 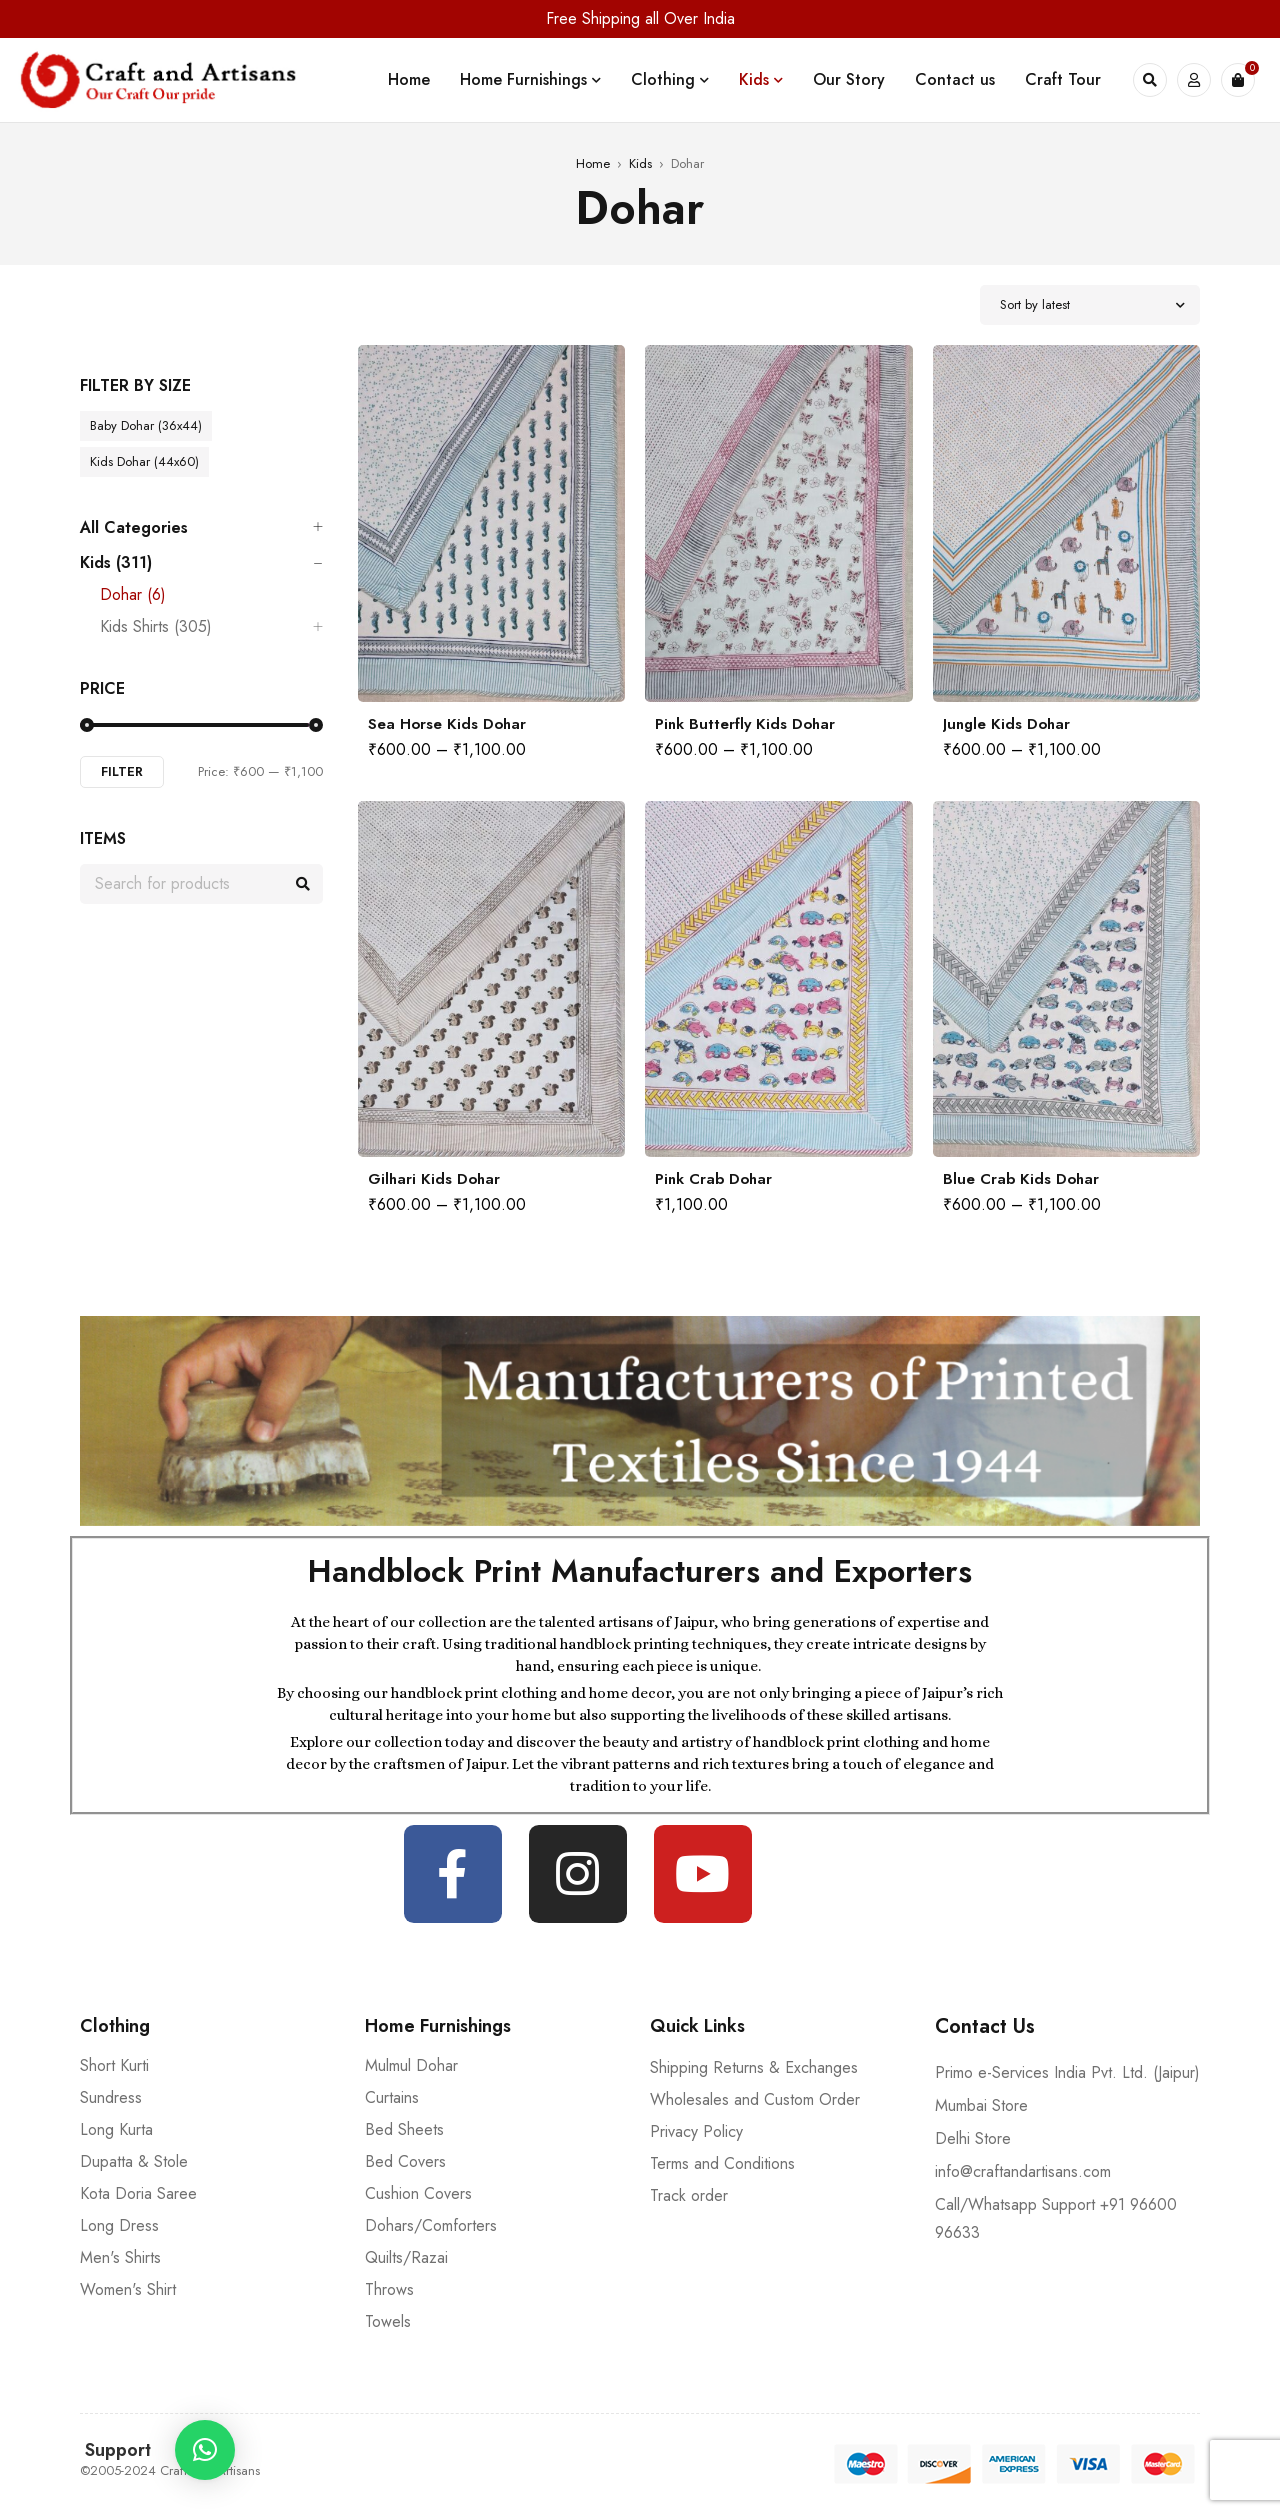 I want to click on Curtains, so click(x=392, y=2097).